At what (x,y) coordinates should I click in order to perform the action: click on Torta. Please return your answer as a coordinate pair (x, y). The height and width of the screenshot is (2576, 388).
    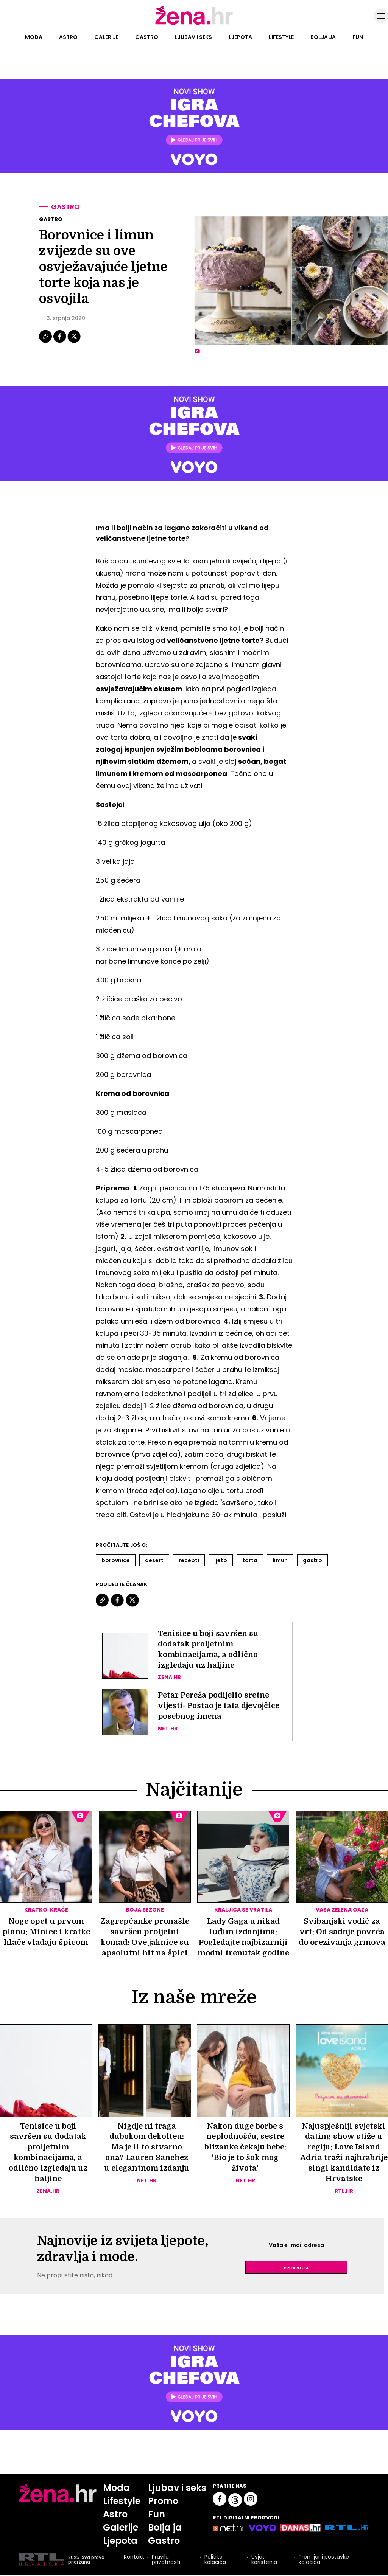
    Looking at the image, I should click on (249, 1560).